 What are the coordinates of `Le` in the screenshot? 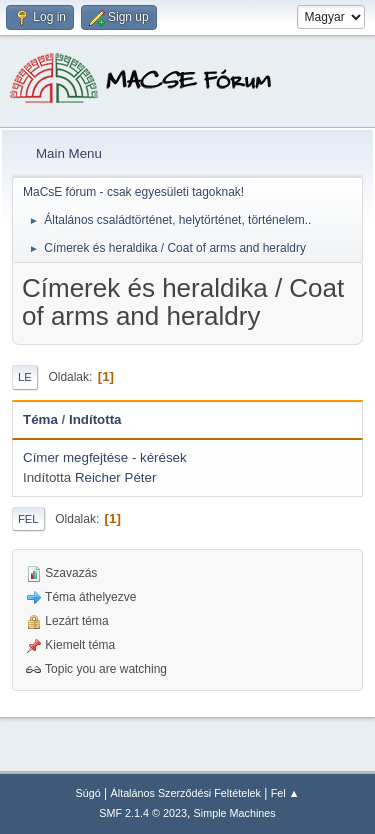 It's located at (25, 377).